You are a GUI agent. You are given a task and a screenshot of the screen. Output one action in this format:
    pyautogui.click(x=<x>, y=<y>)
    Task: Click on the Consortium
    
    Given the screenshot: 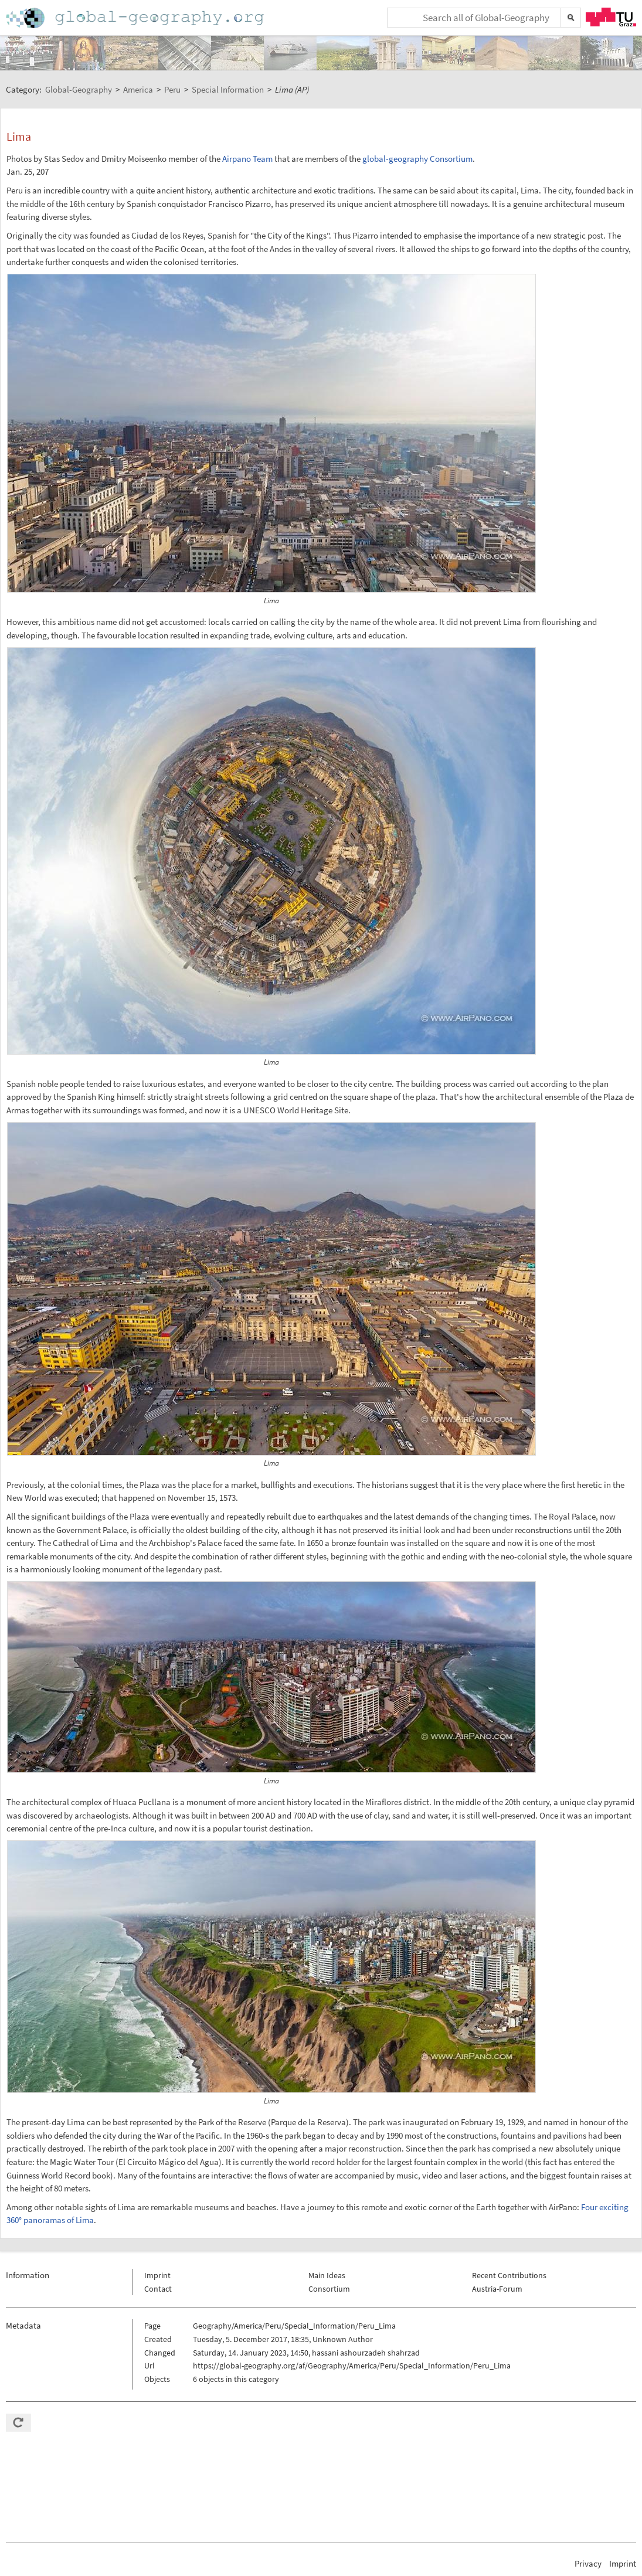 What is the action you would take?
    pyautogui.click(x=329, y=2288)
    